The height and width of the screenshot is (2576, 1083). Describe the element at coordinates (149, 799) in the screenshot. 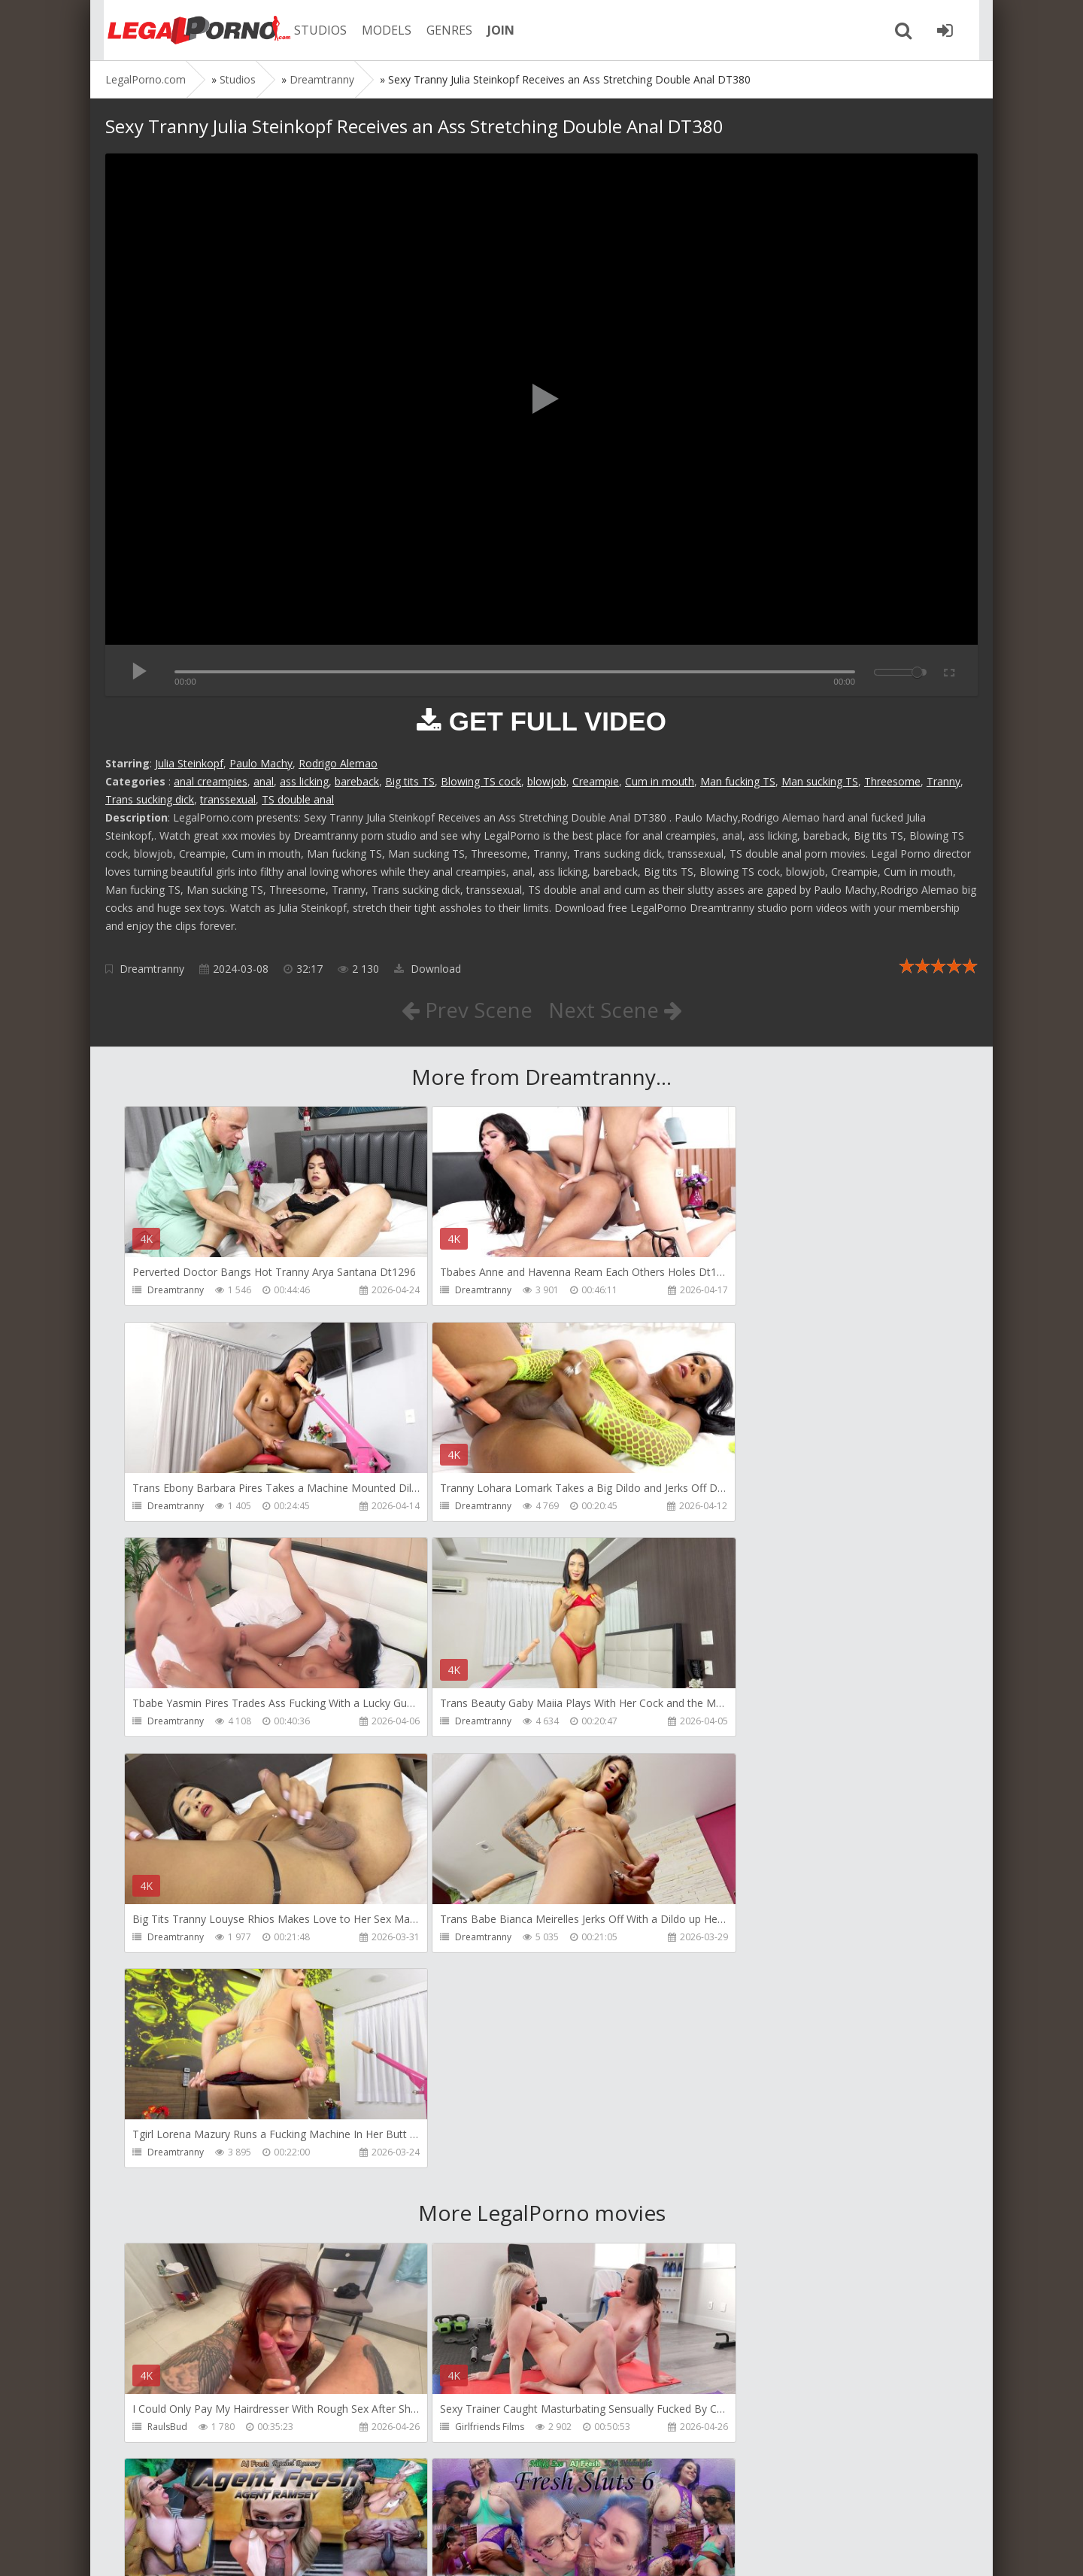

I see `Trans sucking dick` at that location.